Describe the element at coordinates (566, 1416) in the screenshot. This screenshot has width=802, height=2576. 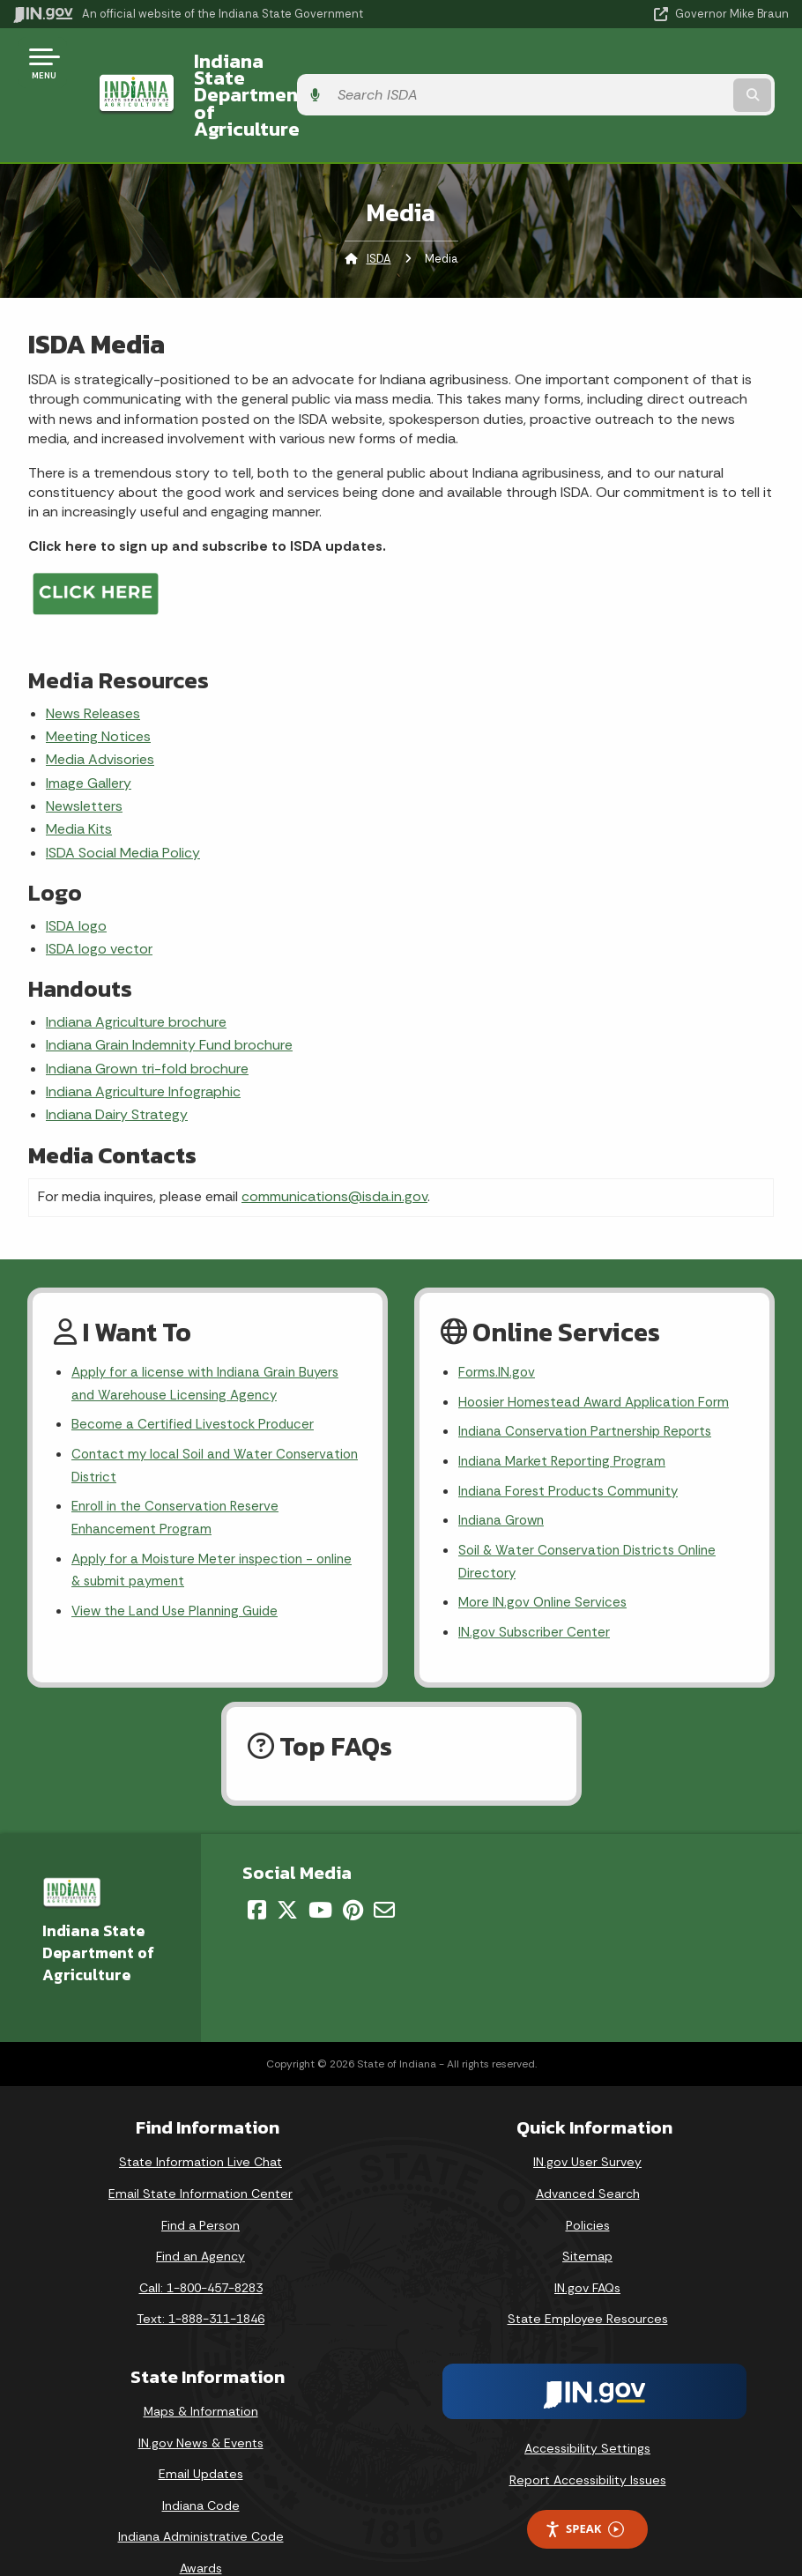
I see `Indiana Market Reporting Program` at that location.